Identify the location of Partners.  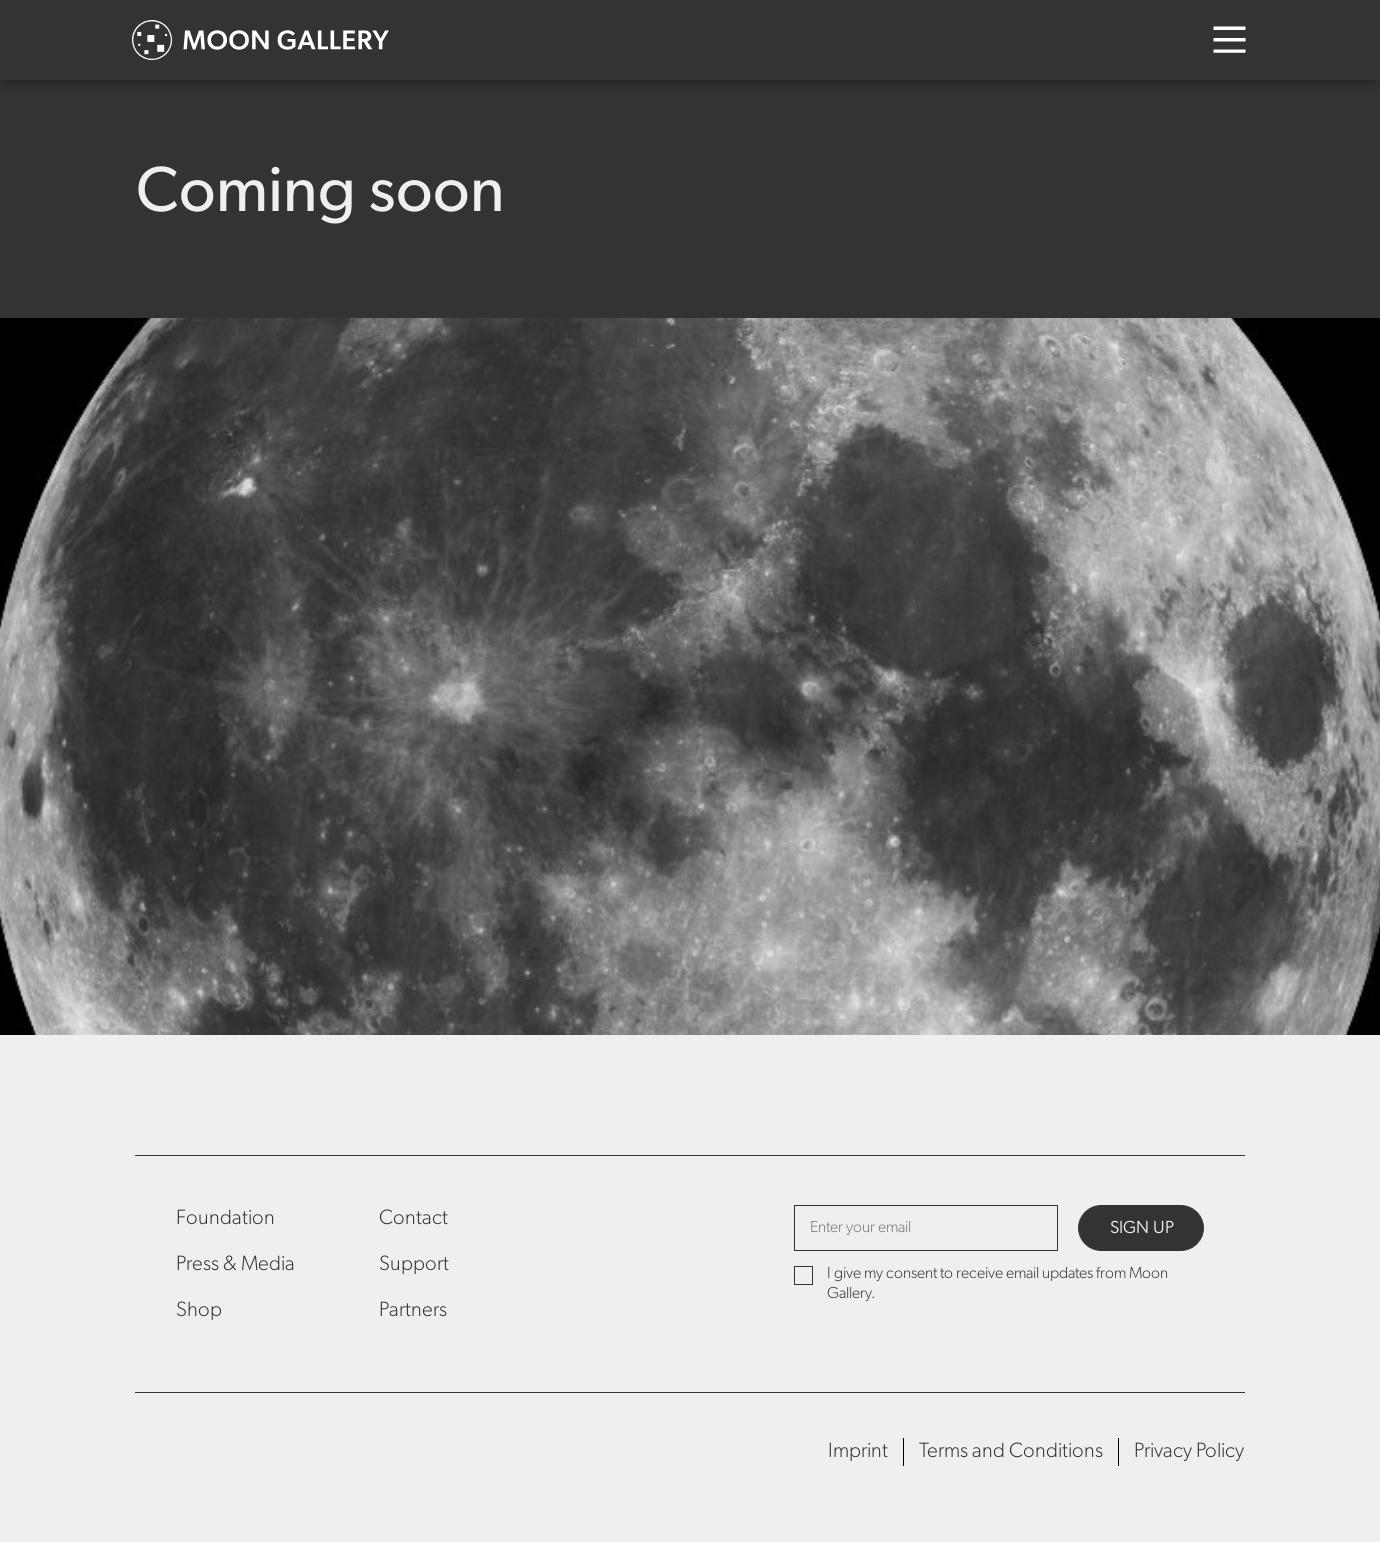
(413, 1310).